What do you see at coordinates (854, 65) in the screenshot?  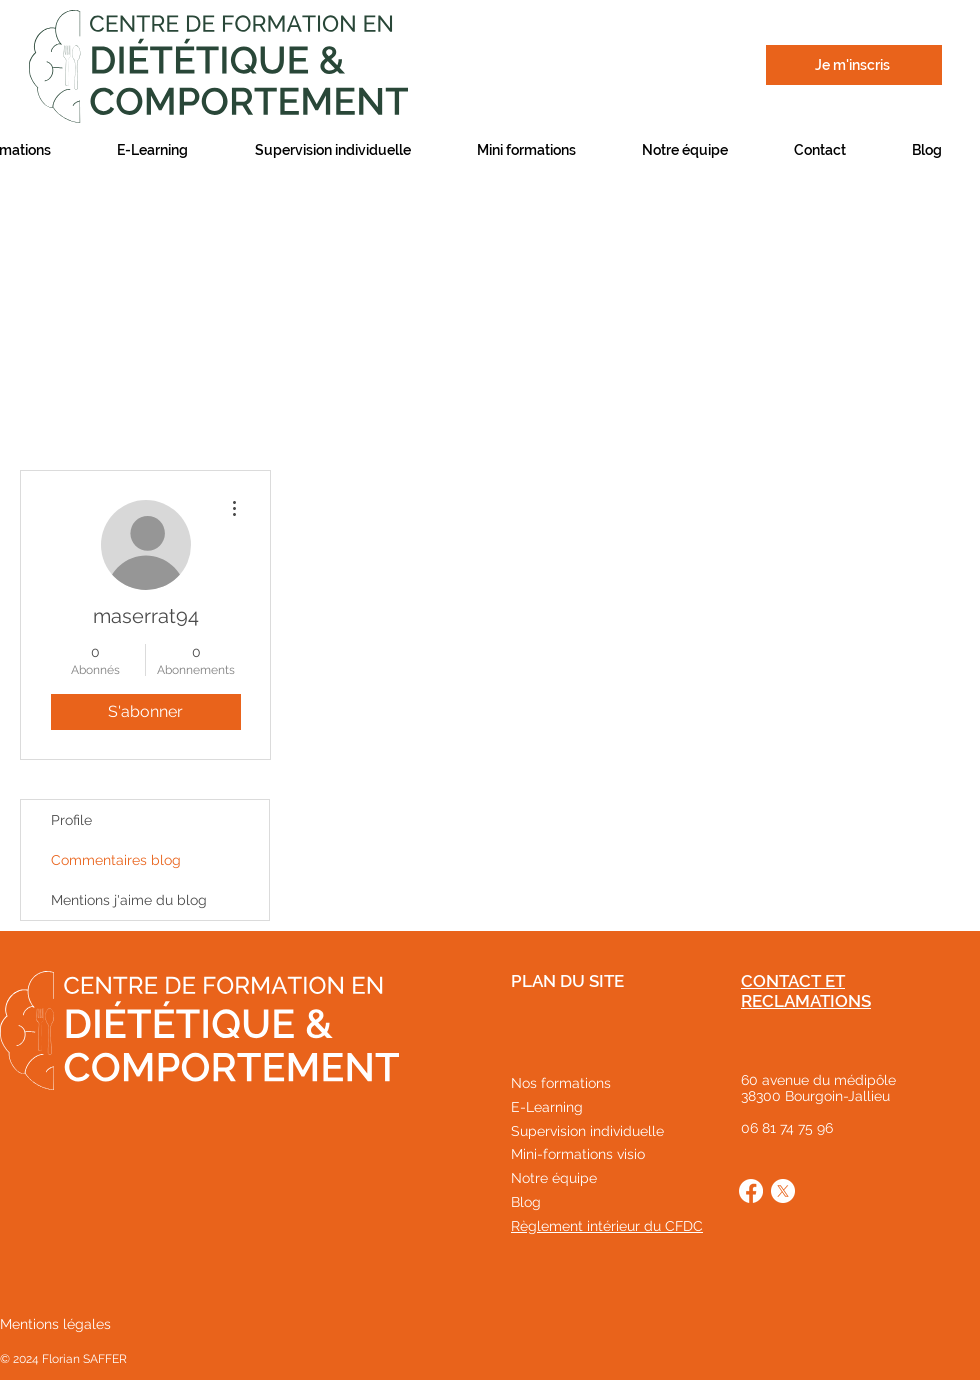 I see `[Je m'inscris]` at bounding box center [854, 65].